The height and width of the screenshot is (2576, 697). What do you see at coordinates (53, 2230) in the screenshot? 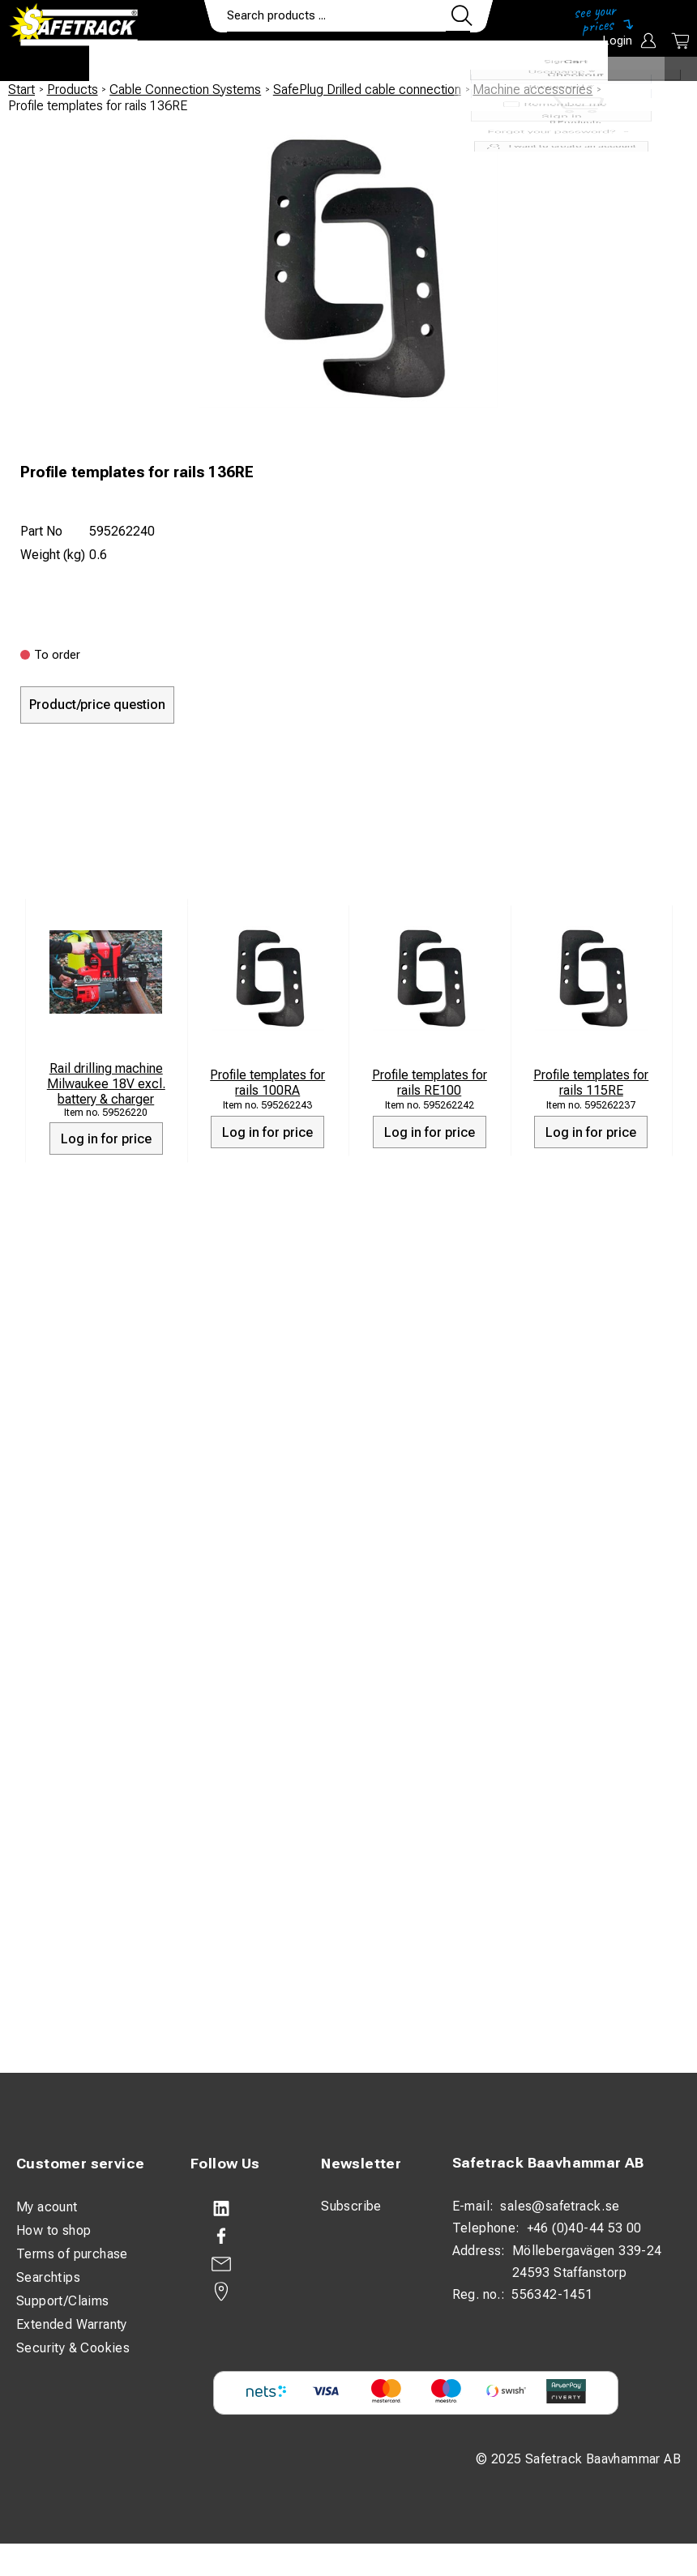
I see `How to shop` at bounding box center [53, 2230].